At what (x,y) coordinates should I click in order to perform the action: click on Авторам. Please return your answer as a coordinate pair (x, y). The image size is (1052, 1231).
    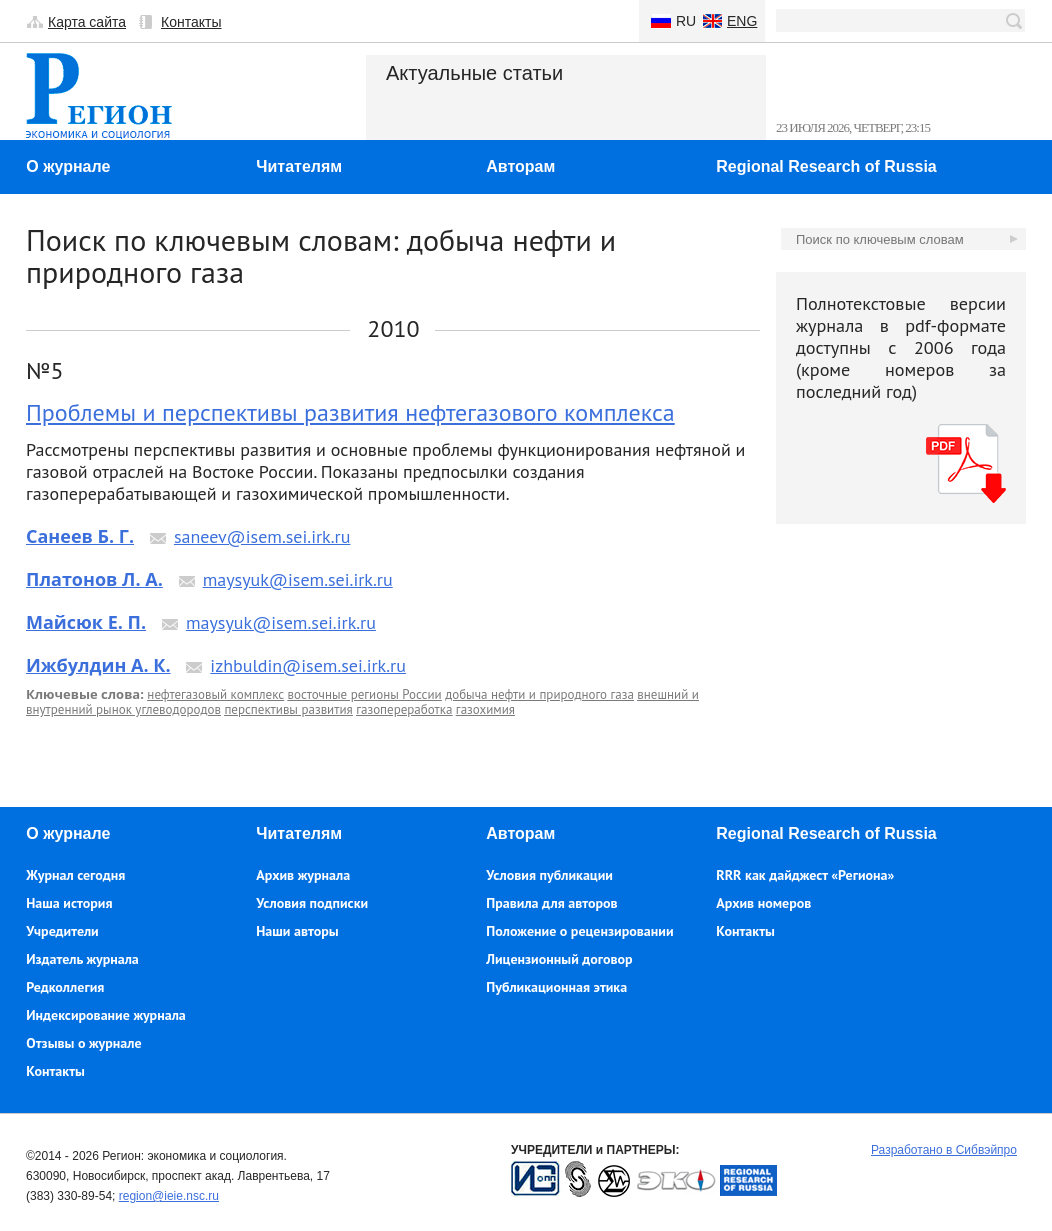
    Looking at the image, I should click on (520, 166).